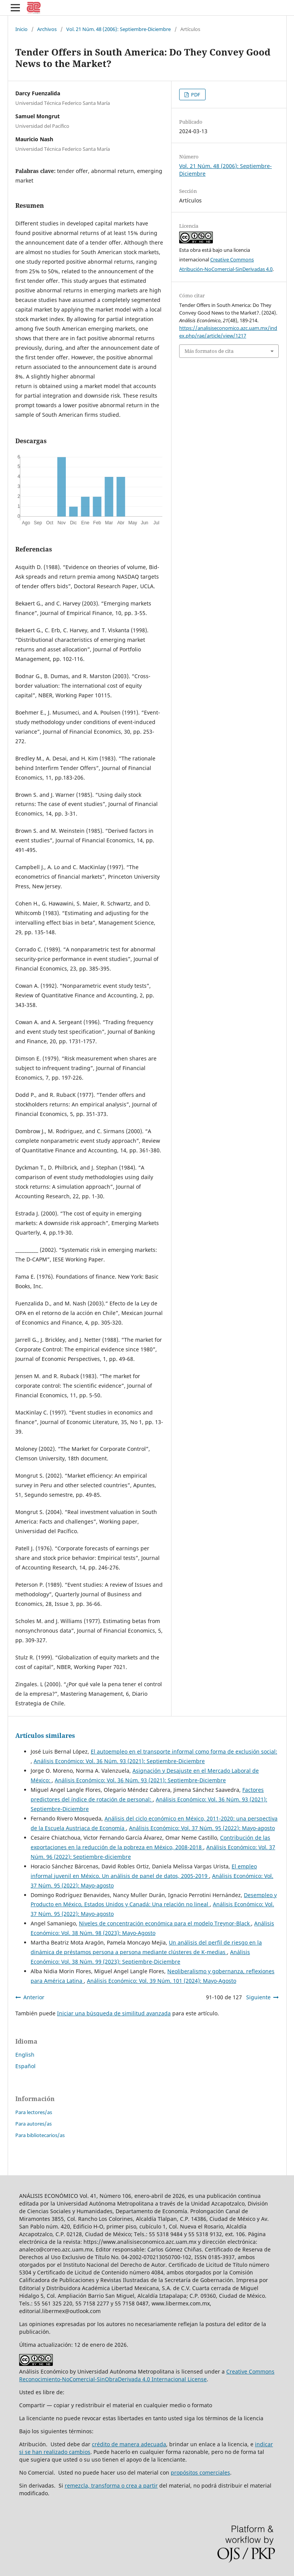 Image resolution: width=294 pixels, height=2576 pixels. Describe the element at coordinates (129, 2444) in the screenshot. I see `crédito de manera adecuada` at that location.